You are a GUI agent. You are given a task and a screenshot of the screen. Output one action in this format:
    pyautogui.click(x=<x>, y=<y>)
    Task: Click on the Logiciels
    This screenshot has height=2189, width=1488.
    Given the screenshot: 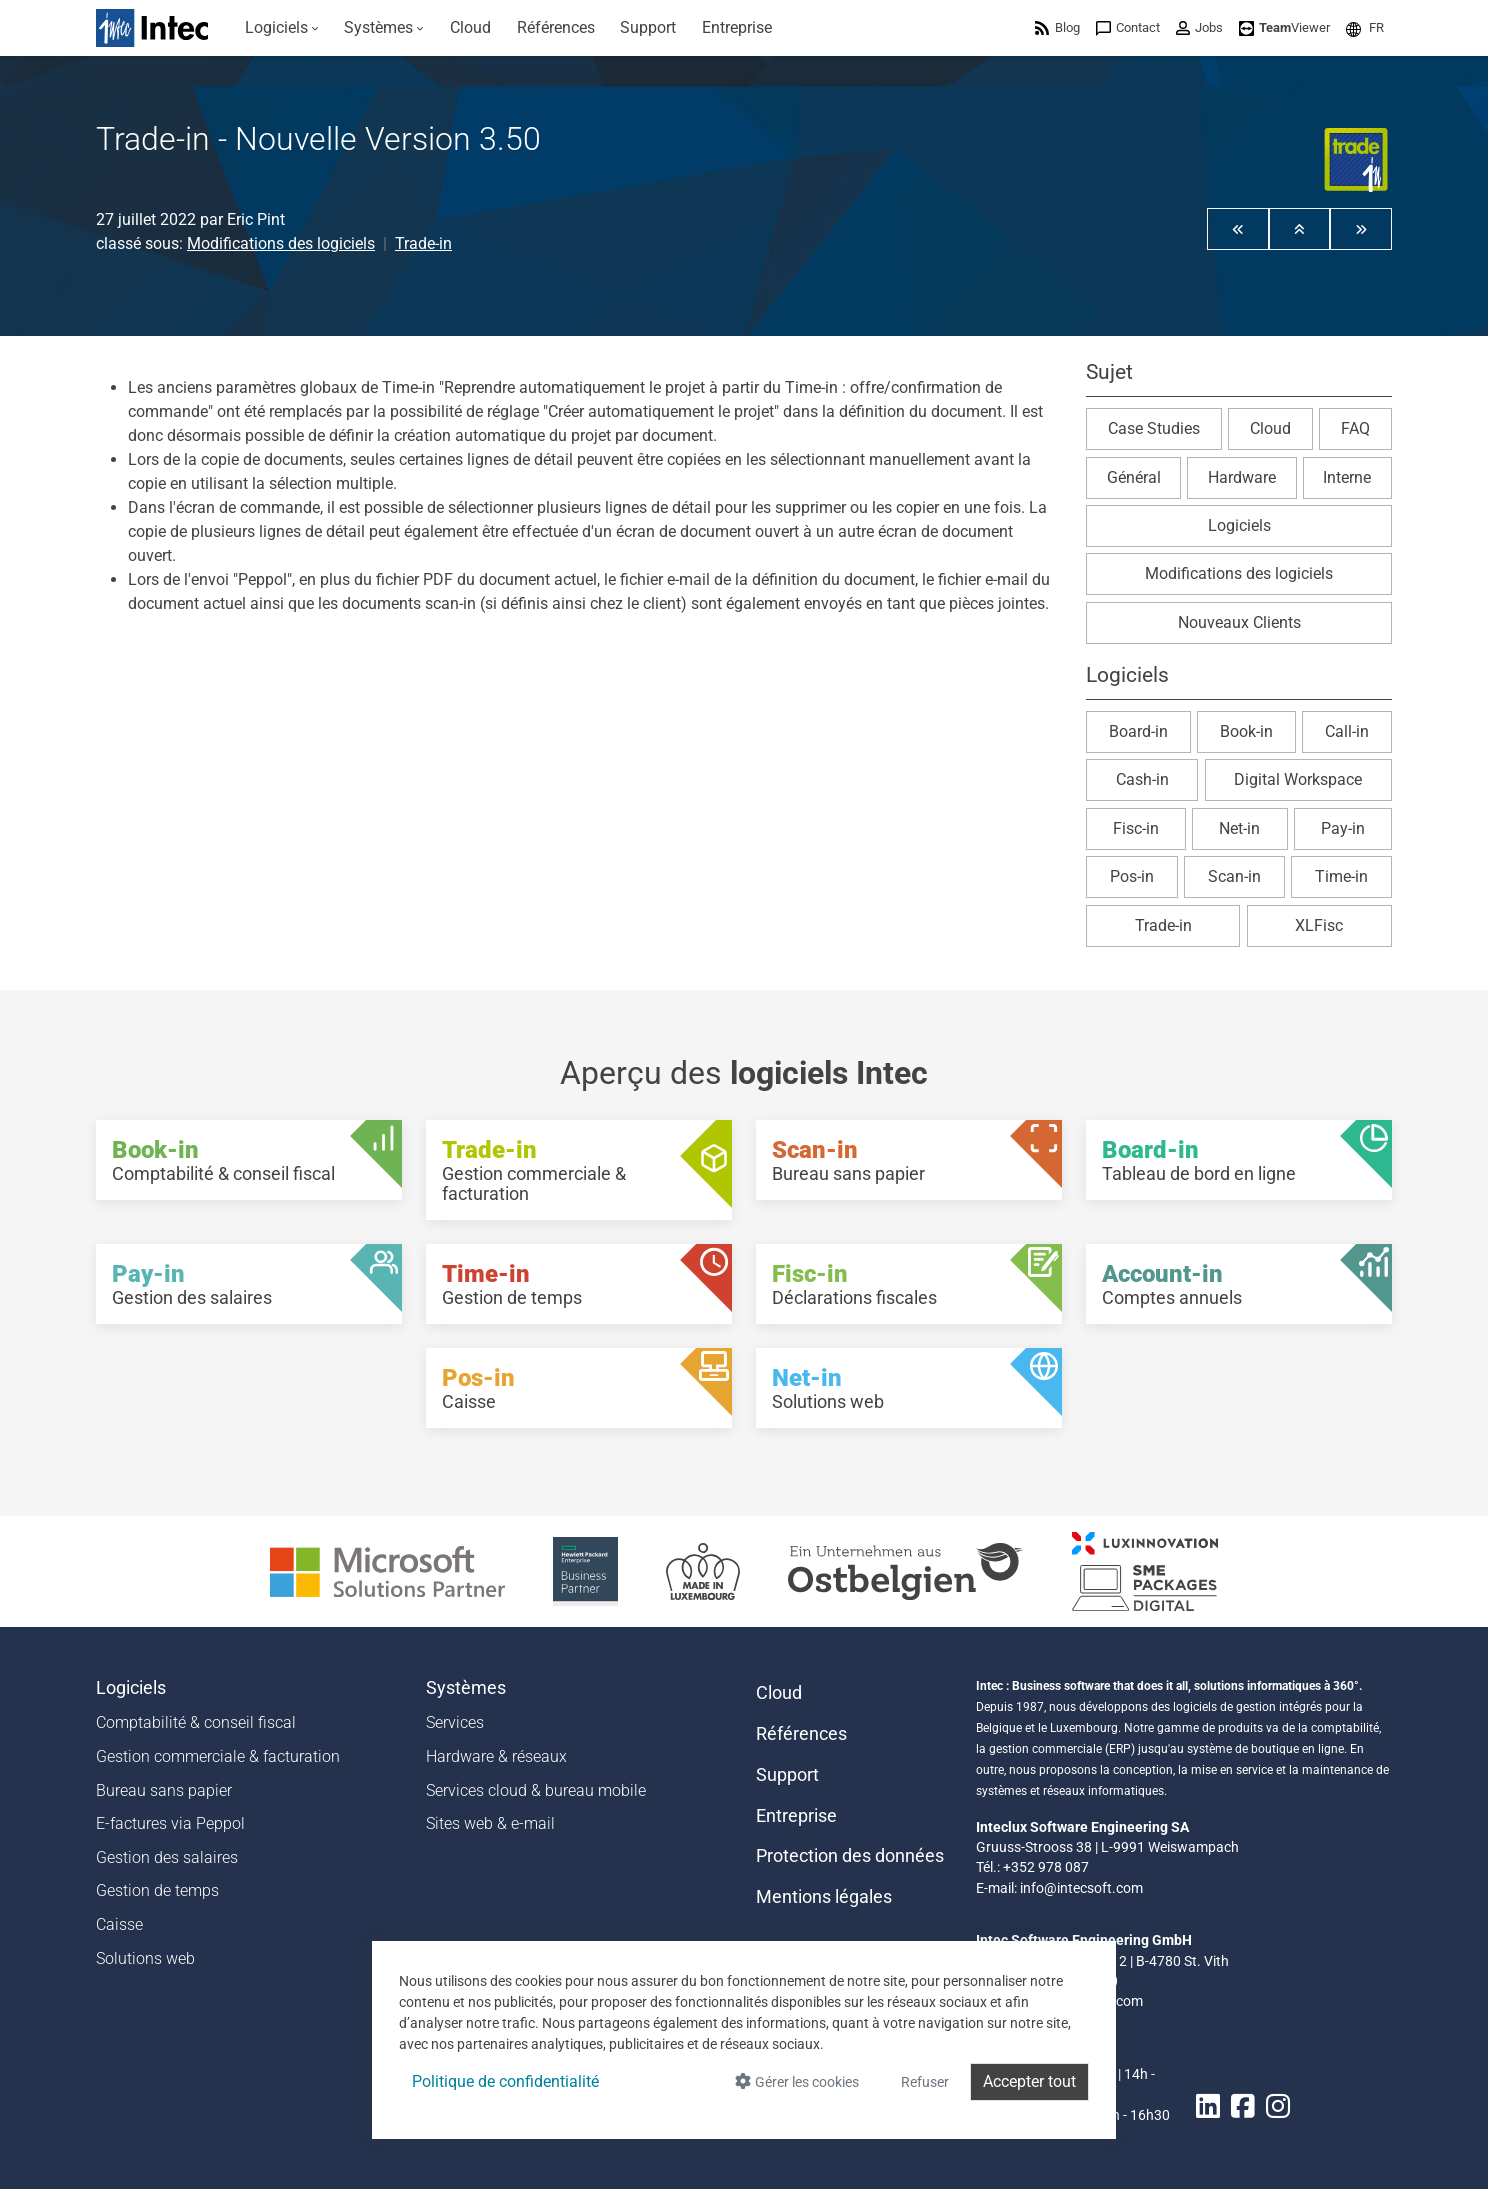 What is the action you would take?
    pyautogui.click(x=1239, y=525)
    